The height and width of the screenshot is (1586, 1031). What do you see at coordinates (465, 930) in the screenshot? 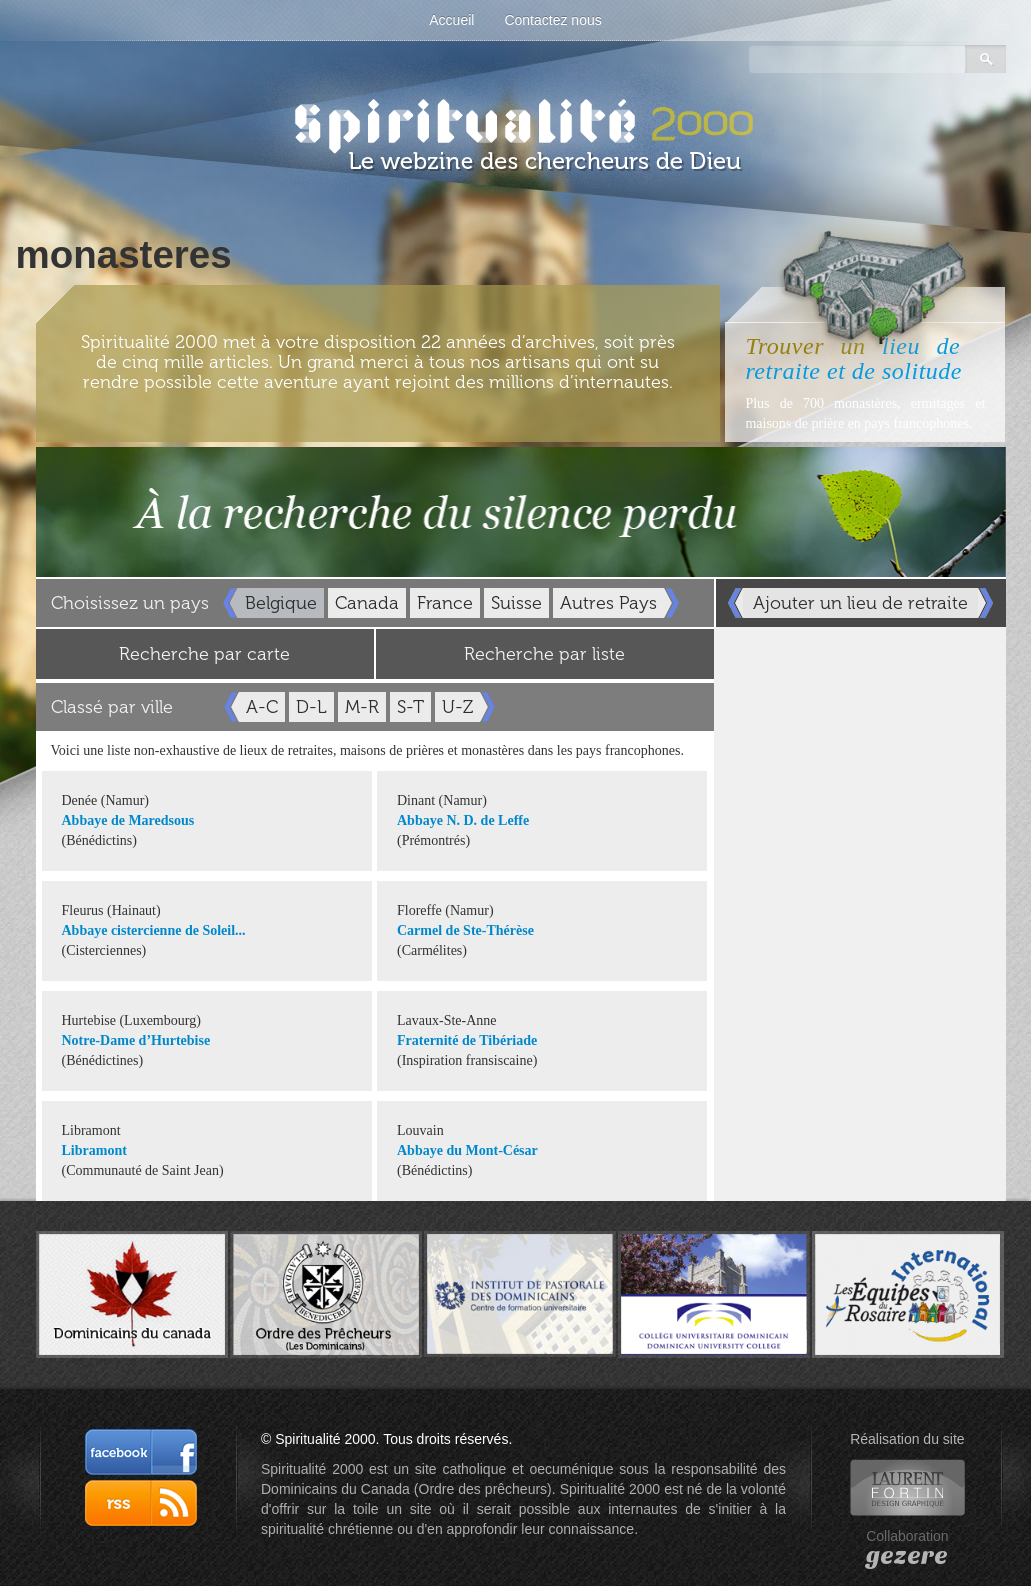
I see `Carmel de Ste-Thérèse` at bounding box center [465, 930].